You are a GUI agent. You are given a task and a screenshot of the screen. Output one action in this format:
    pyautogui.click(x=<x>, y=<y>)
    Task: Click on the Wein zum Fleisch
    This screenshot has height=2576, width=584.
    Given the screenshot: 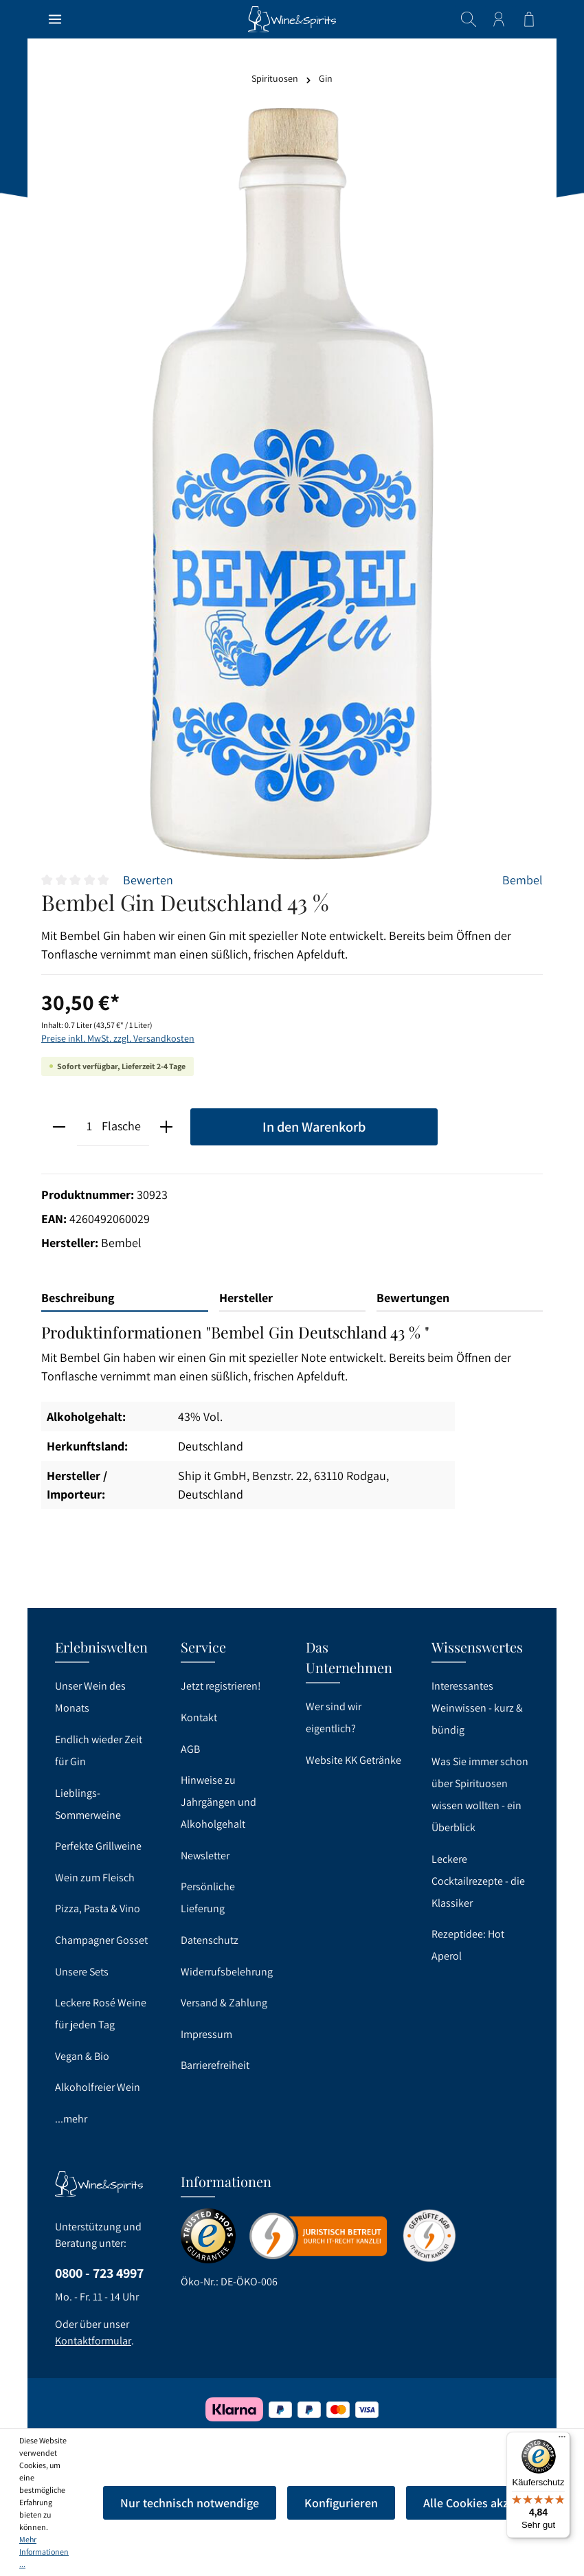 What is the action you would take?
    pyautogui.click(x=95, y=1877)
    